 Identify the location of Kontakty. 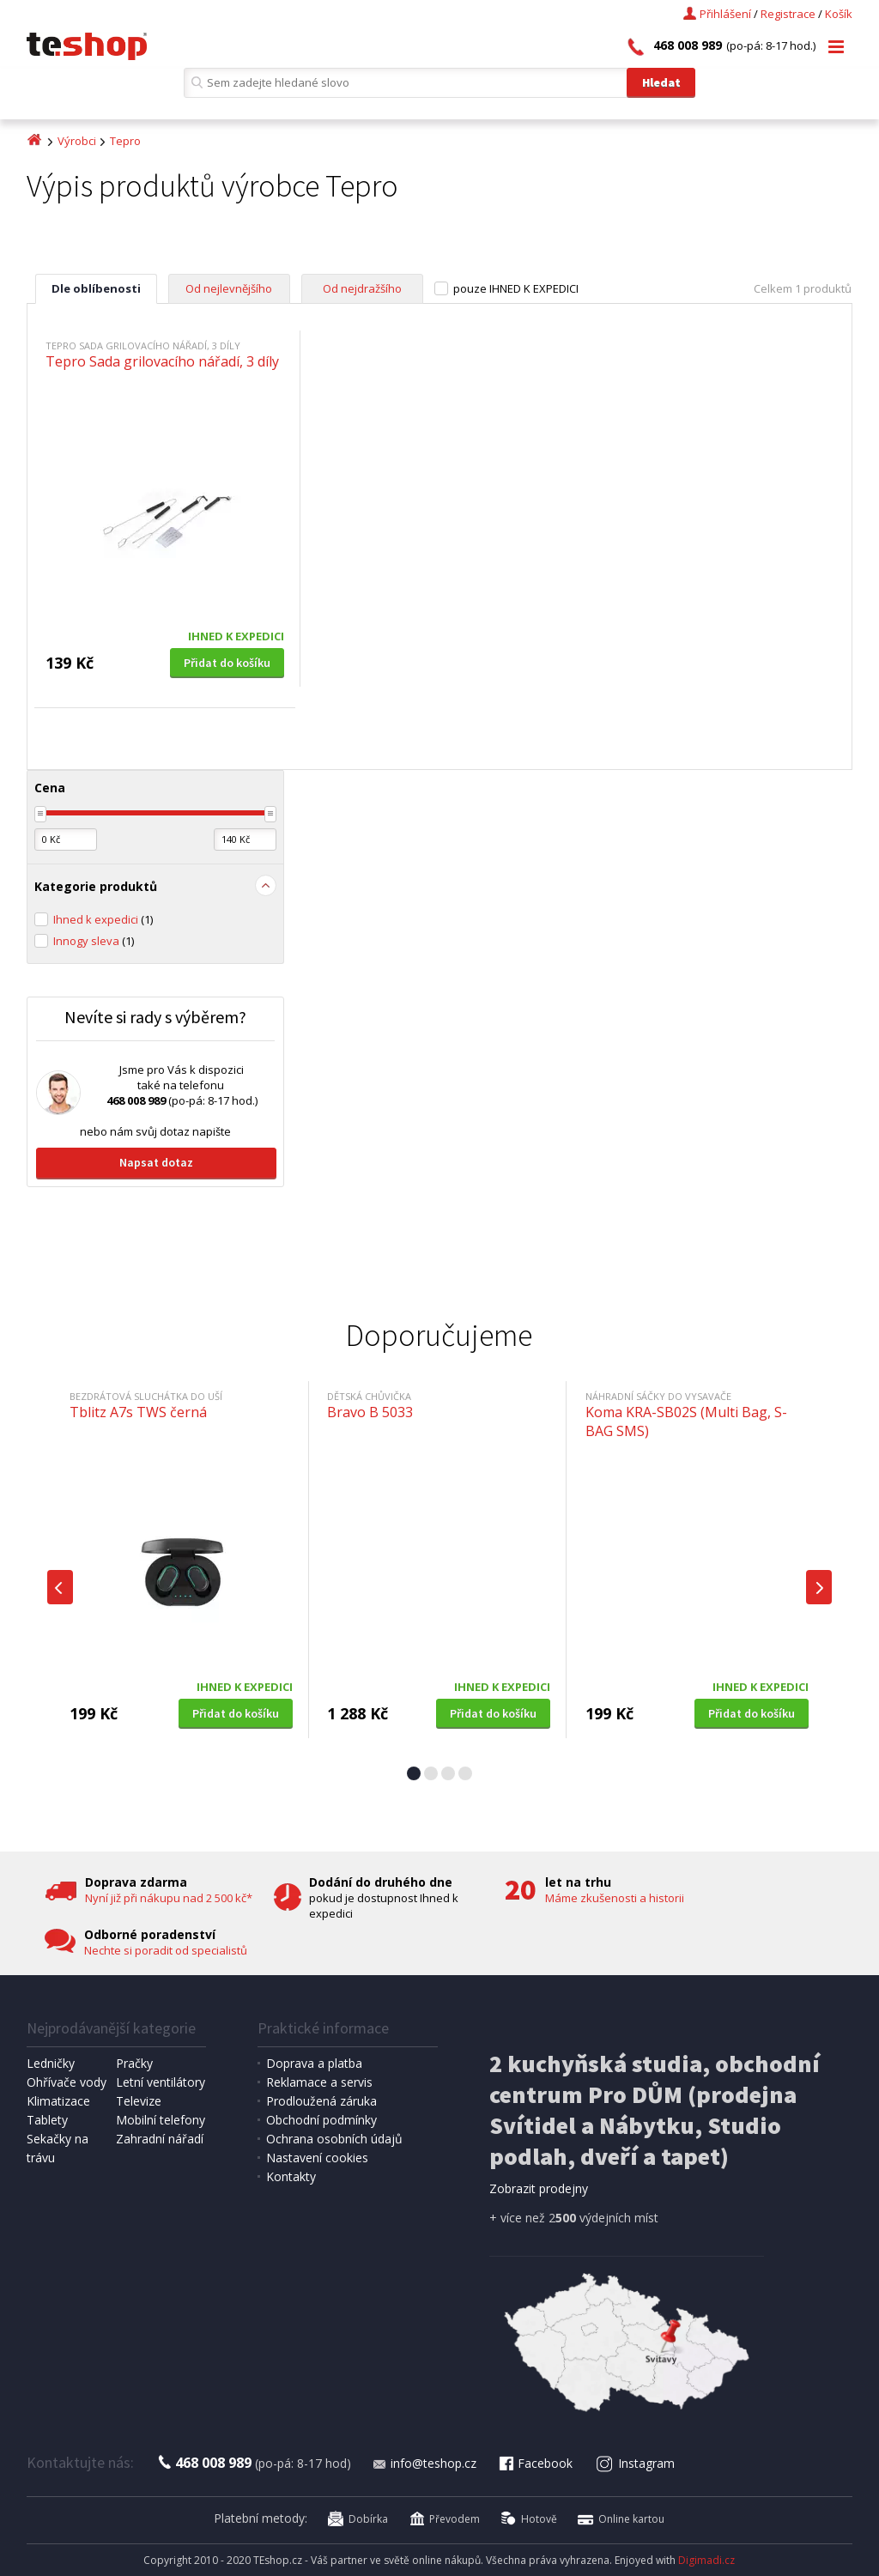
(291, 2176).